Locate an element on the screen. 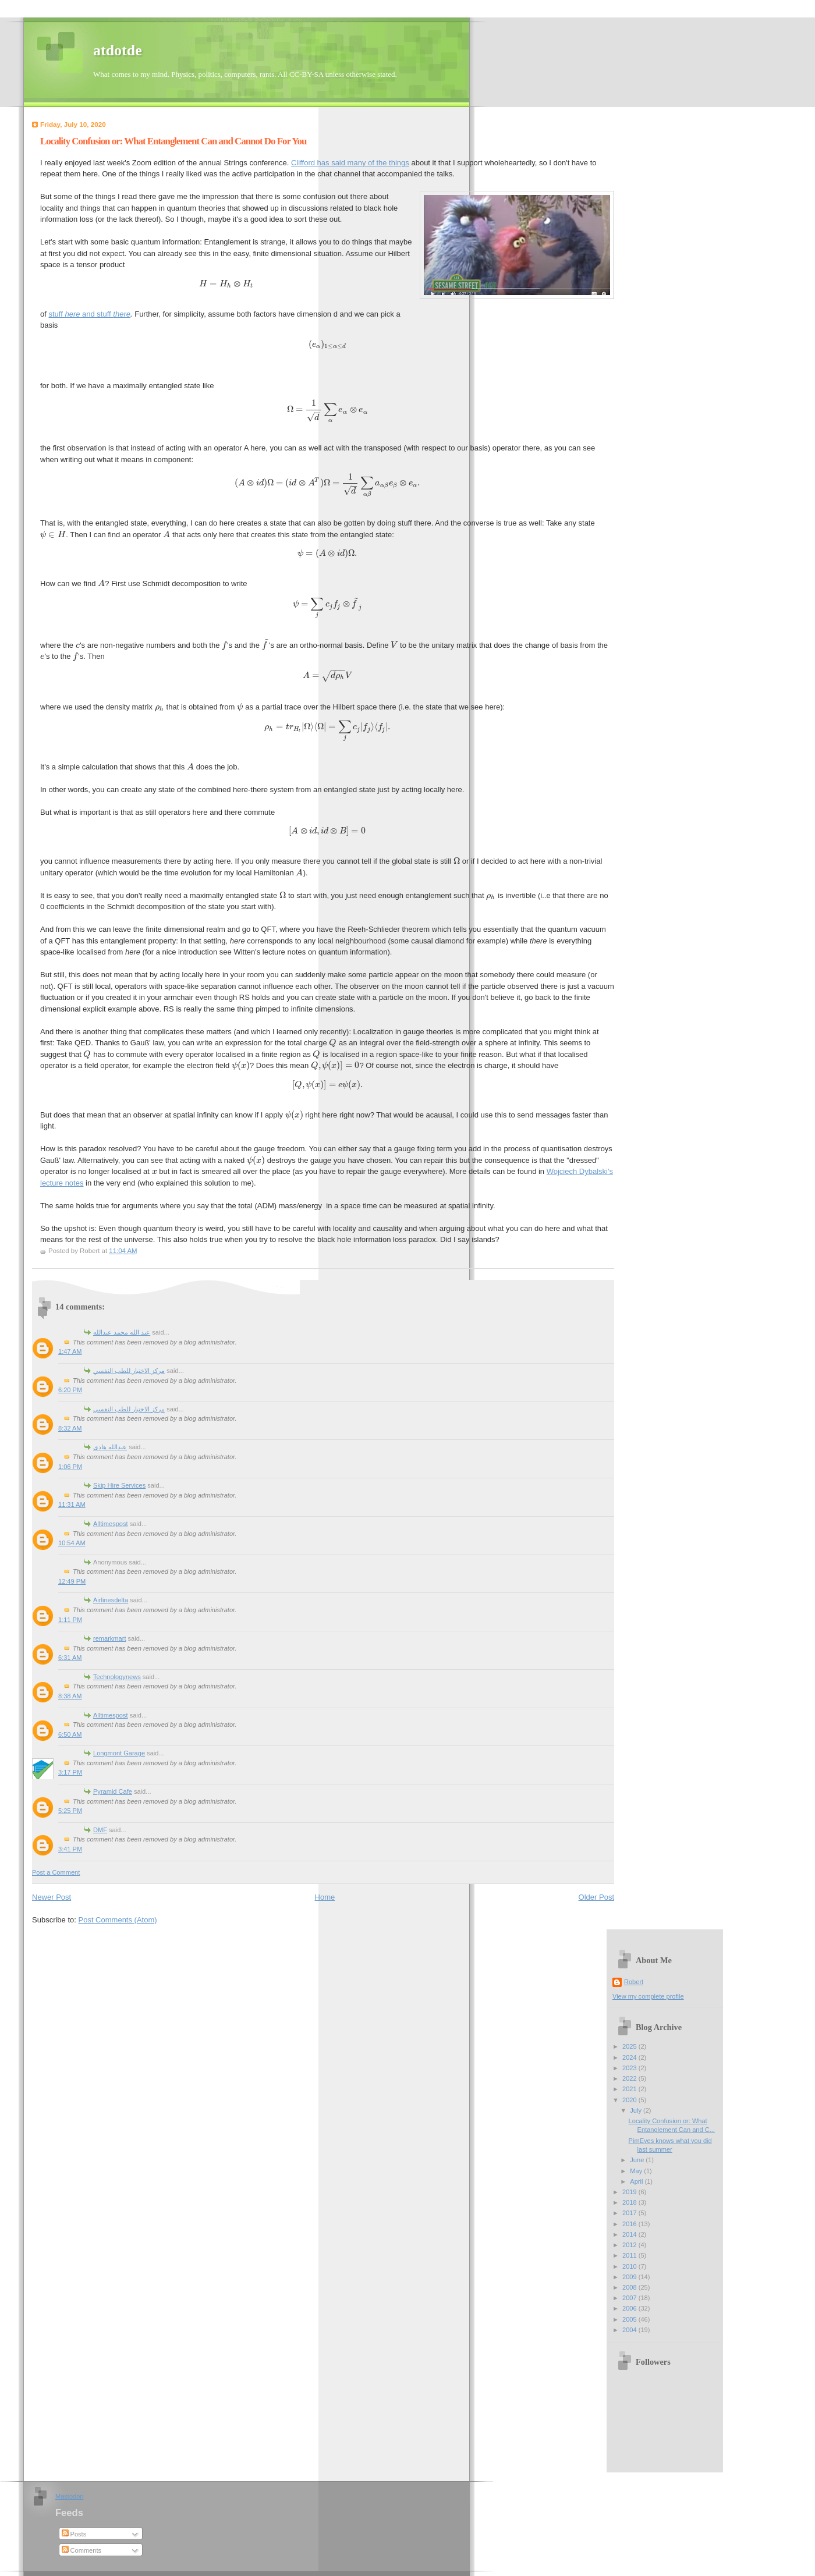  12:49 PM is located at coordinates (72, 1581).